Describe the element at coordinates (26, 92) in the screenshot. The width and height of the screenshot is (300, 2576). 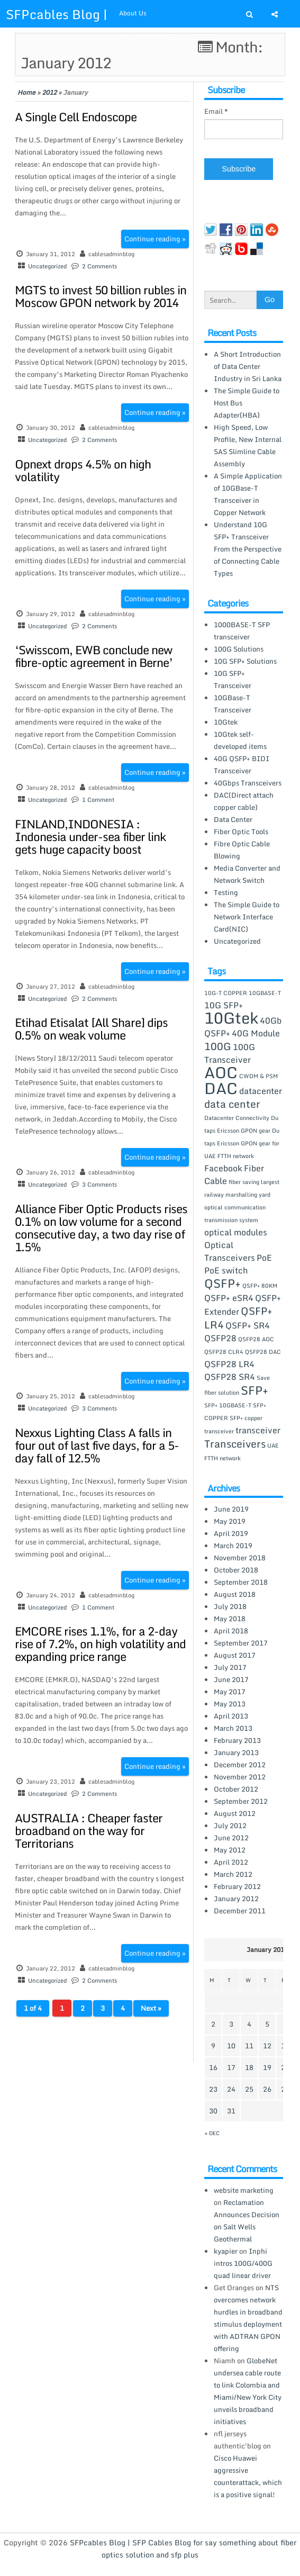
I see `Home` at that location.